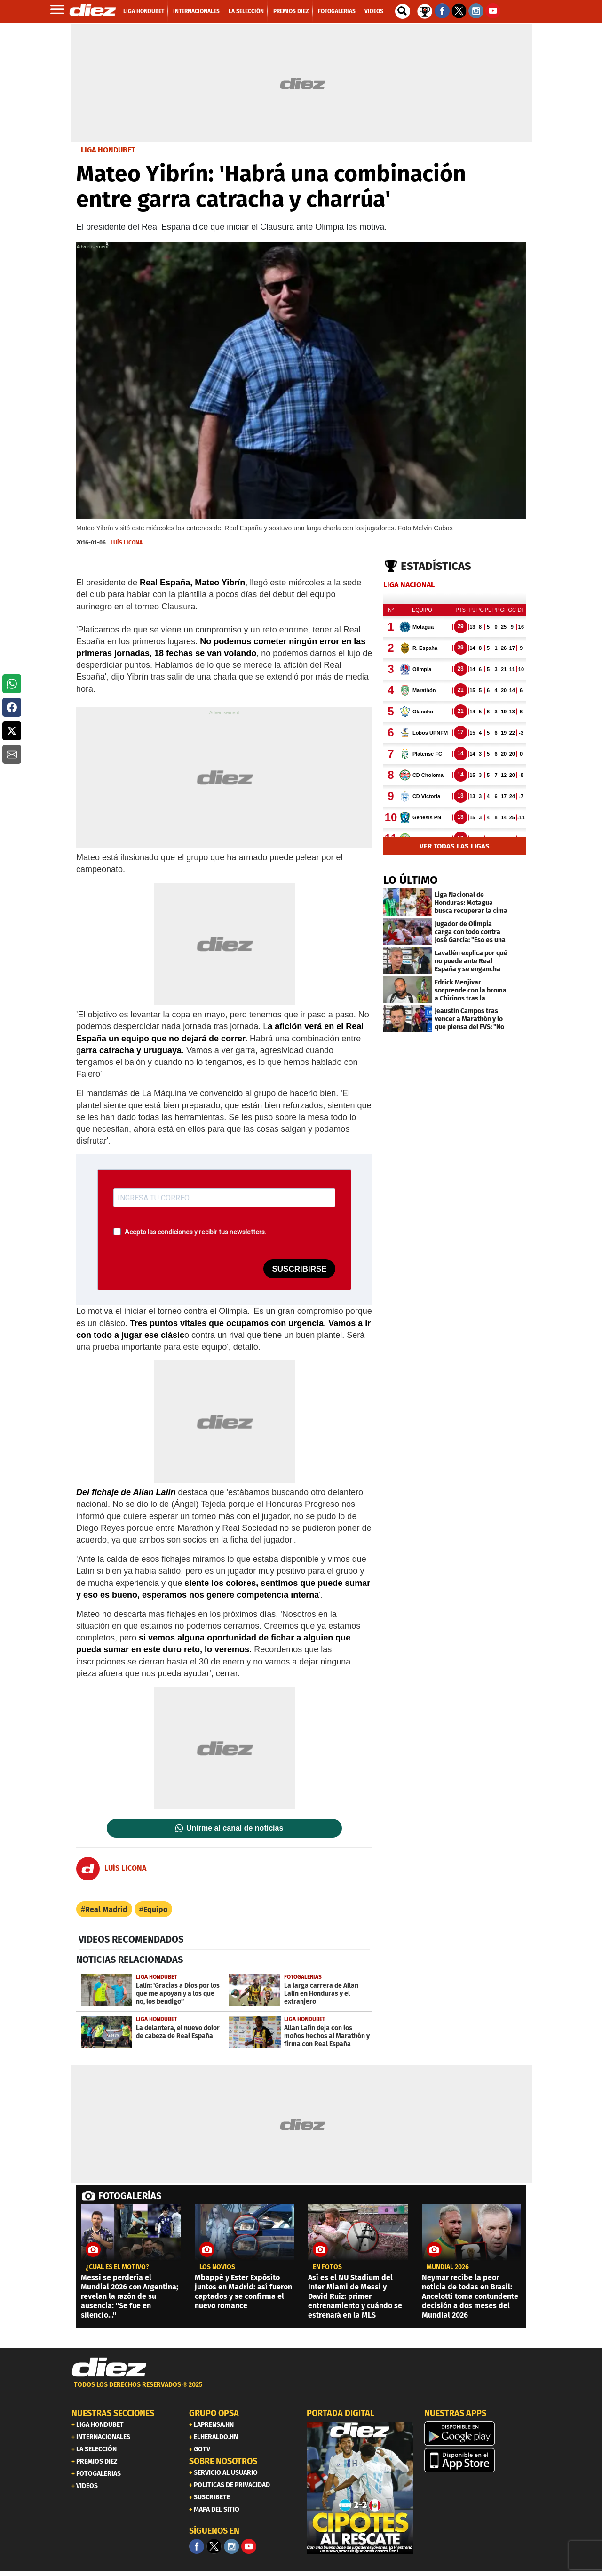 Image resolution: width=602 pixels, height=2576 pixels. Describe the element at coordinates (436, 566) in the screenshot. I see `Estadísticas` at that location.